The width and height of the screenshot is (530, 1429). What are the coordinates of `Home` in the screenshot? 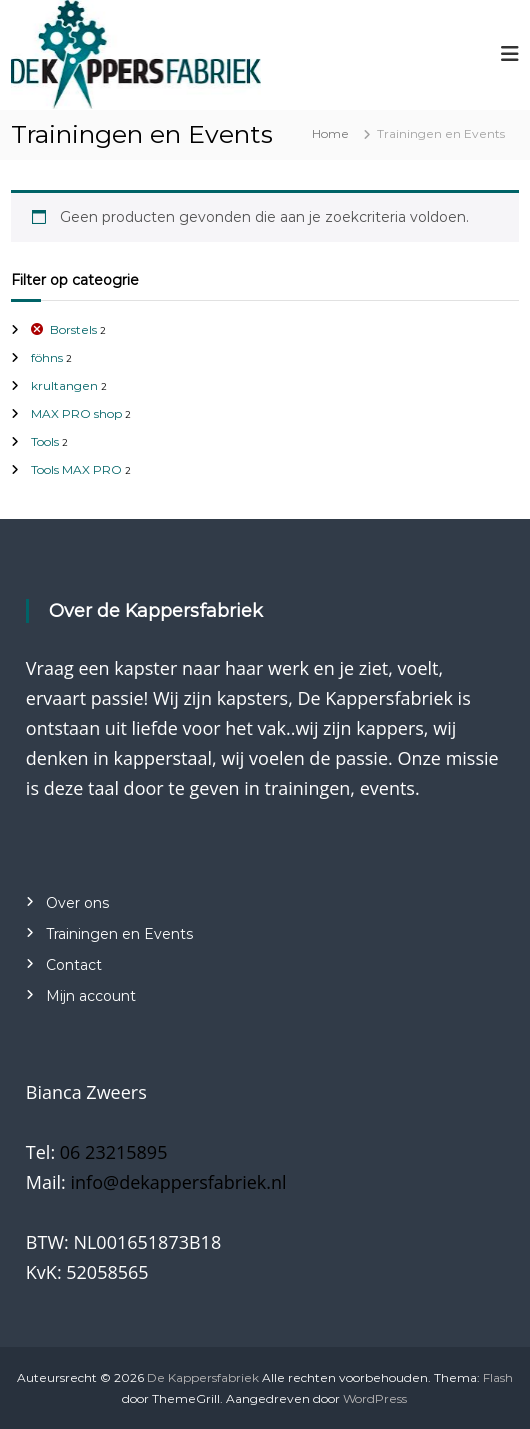 It's located at (330, 133).